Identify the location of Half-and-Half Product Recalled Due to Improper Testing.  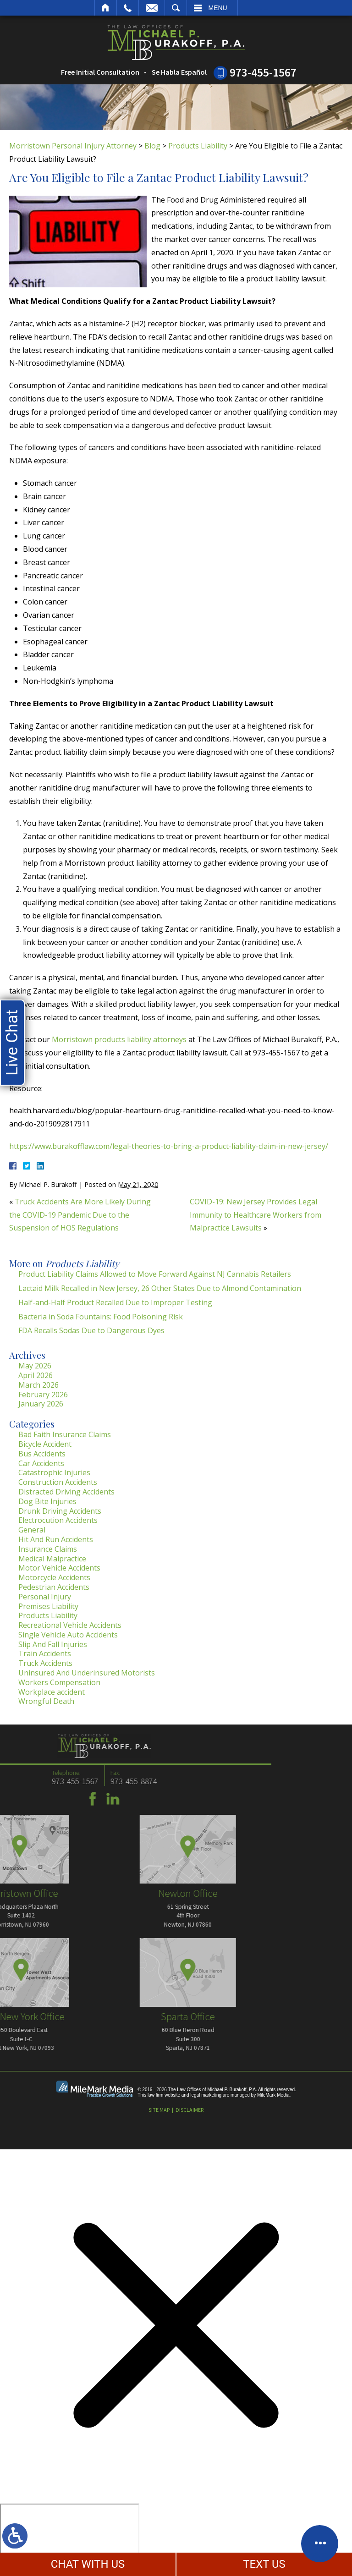
(115, 1302).